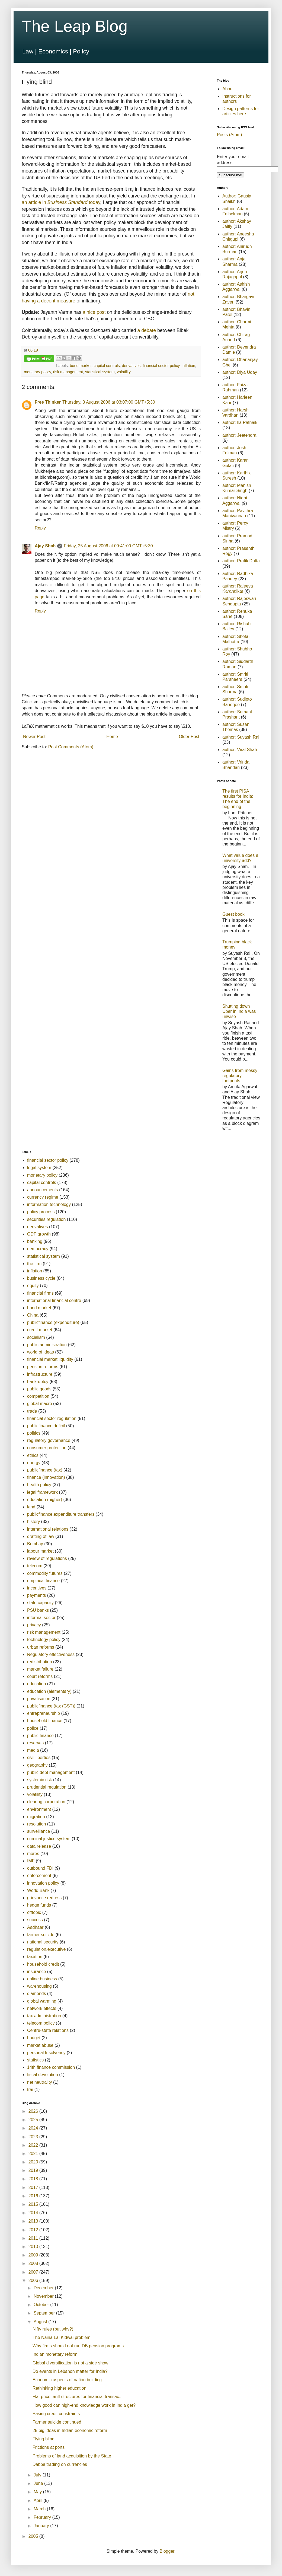  What do you see at coordinates (33, 2263) in the screenshot?
I see `2008` at bounding box center [33, 2263].